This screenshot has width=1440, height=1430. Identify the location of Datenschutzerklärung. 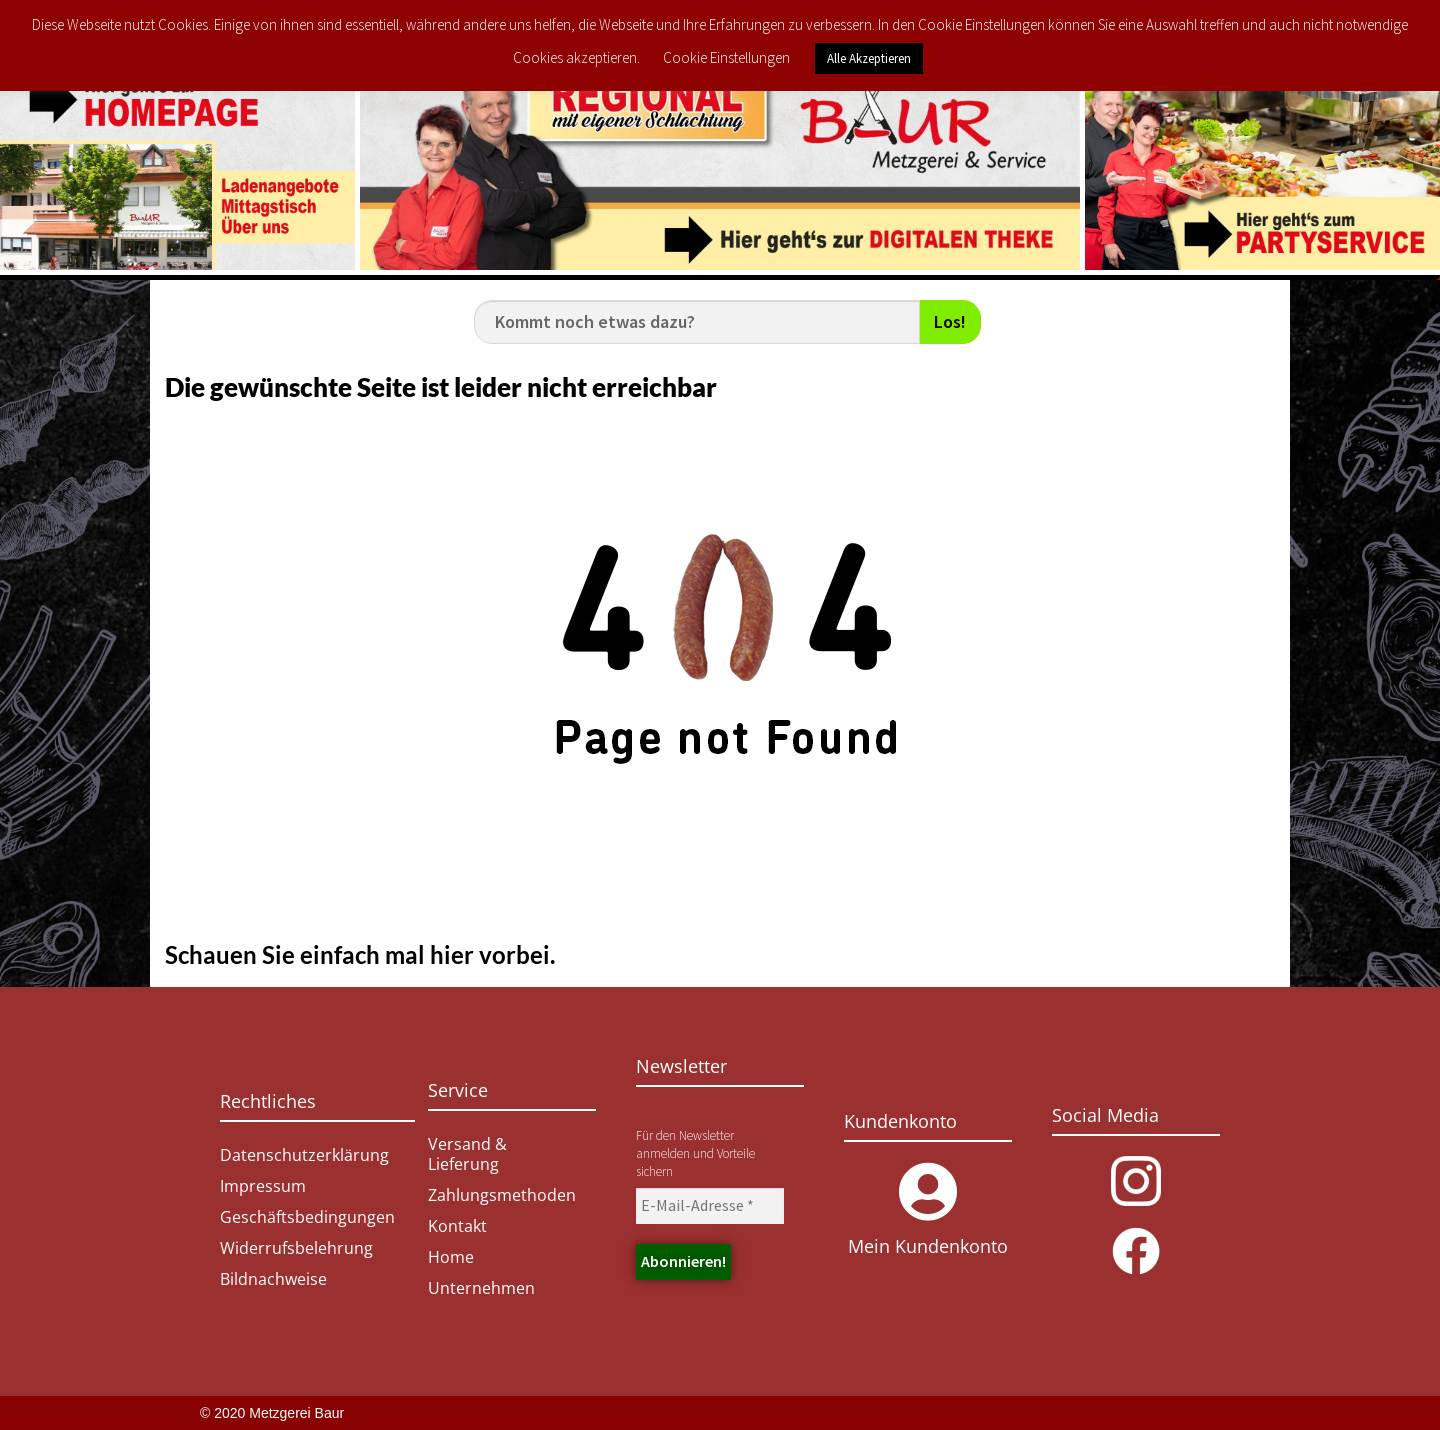
(304, 1155).